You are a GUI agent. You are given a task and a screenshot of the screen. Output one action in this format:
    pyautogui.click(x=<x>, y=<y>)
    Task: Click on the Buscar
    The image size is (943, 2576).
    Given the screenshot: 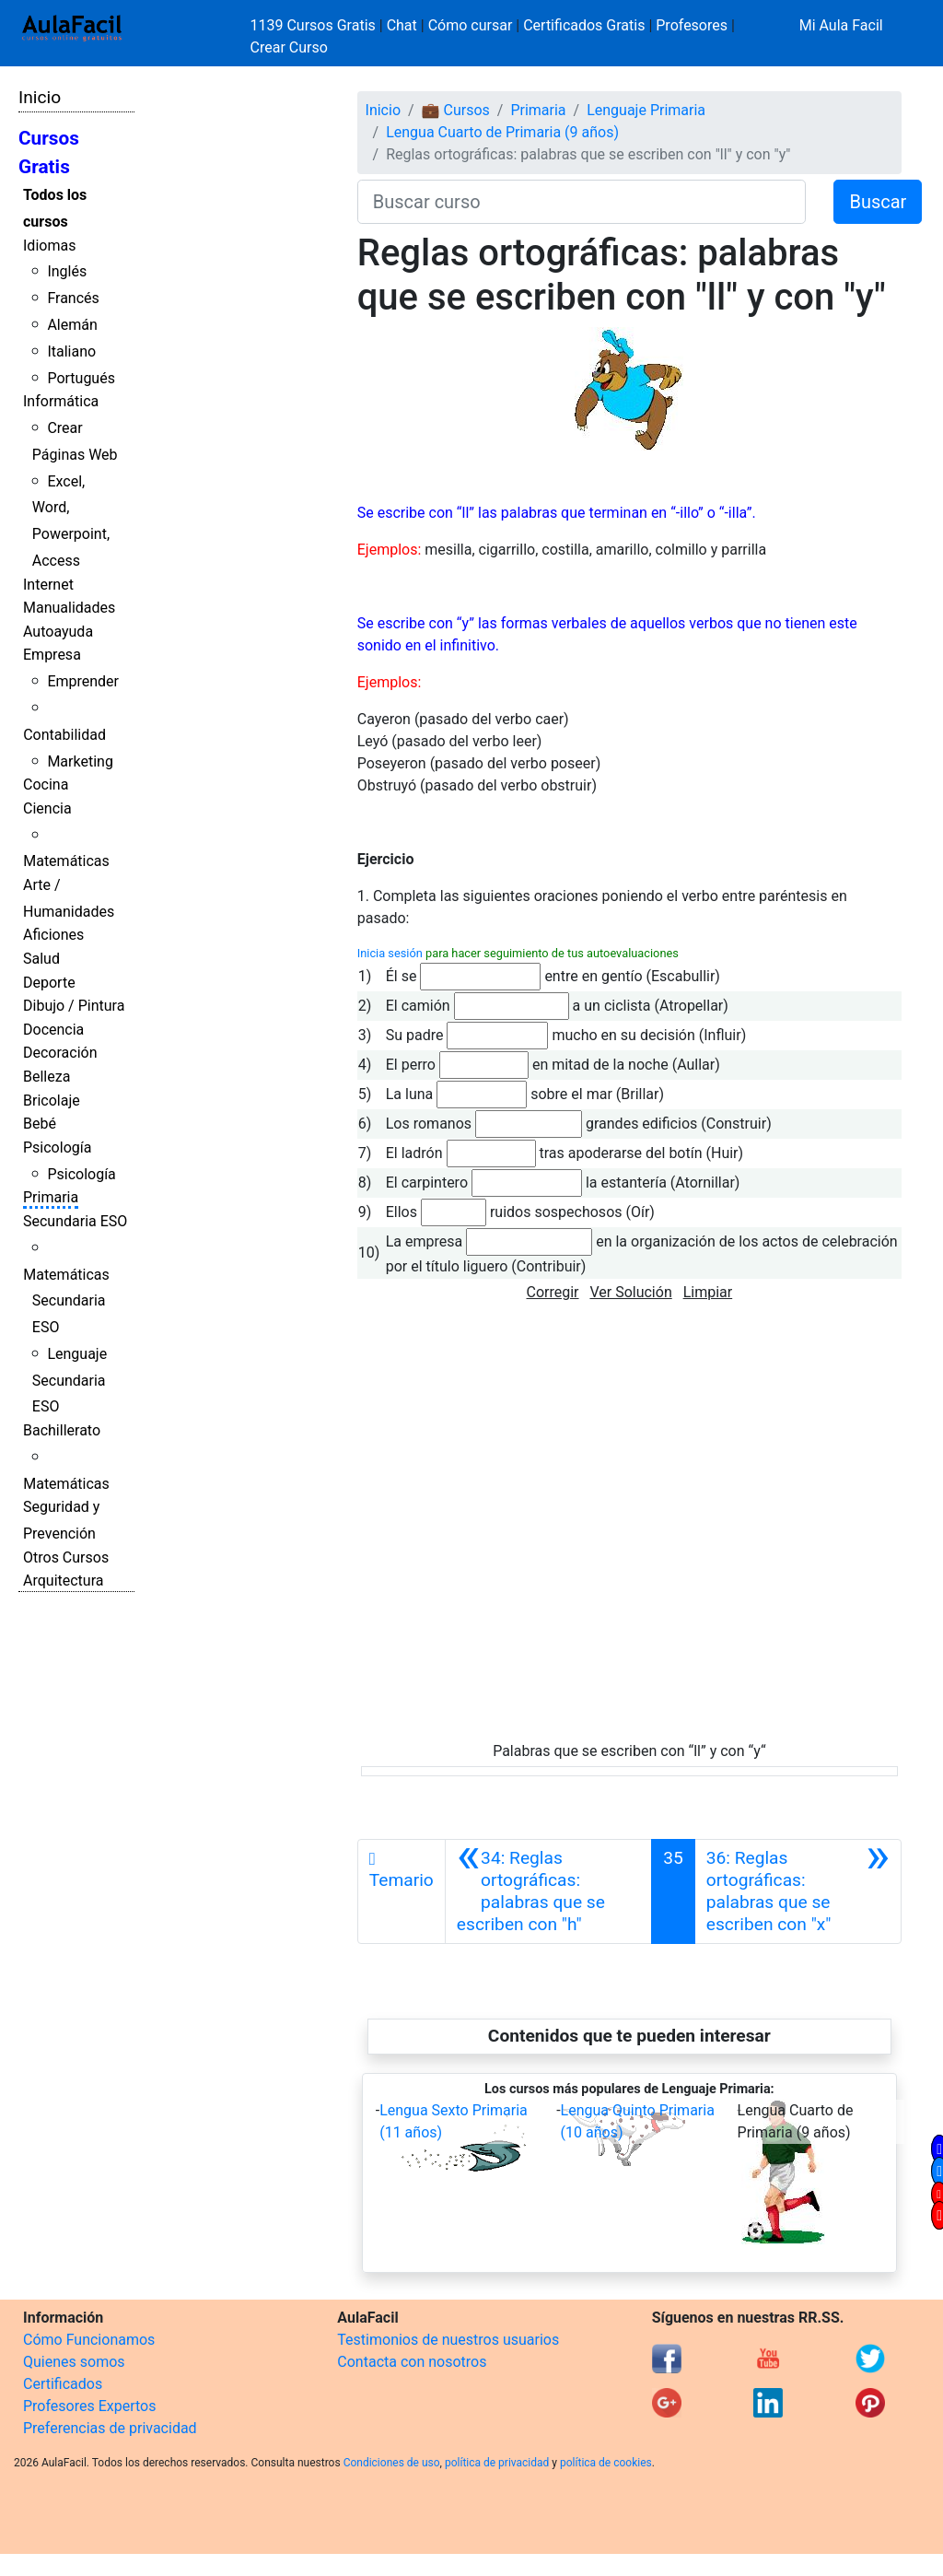 What is the action you would take?
    pyautogui.click(x=877, y=202)
    